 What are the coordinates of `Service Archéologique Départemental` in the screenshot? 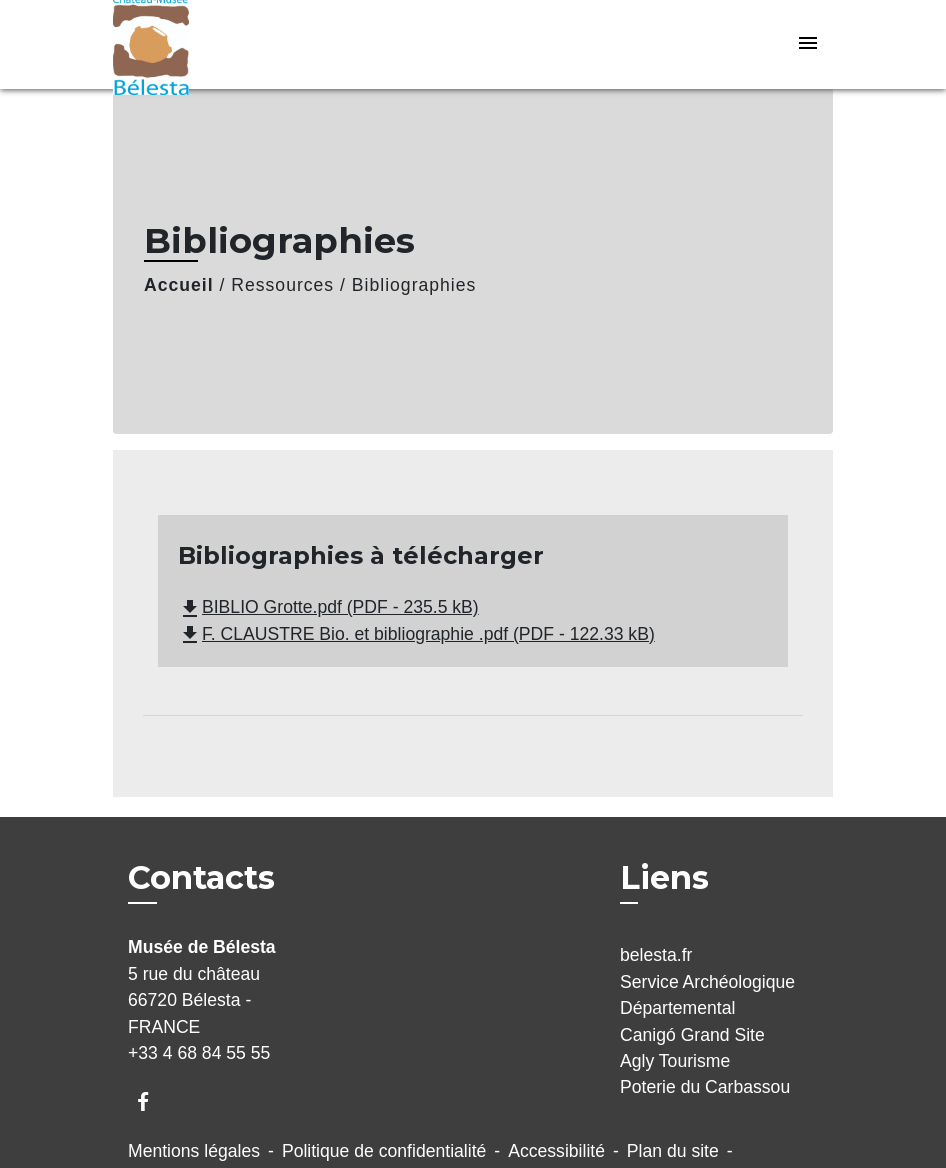 It's located at (707, 995).